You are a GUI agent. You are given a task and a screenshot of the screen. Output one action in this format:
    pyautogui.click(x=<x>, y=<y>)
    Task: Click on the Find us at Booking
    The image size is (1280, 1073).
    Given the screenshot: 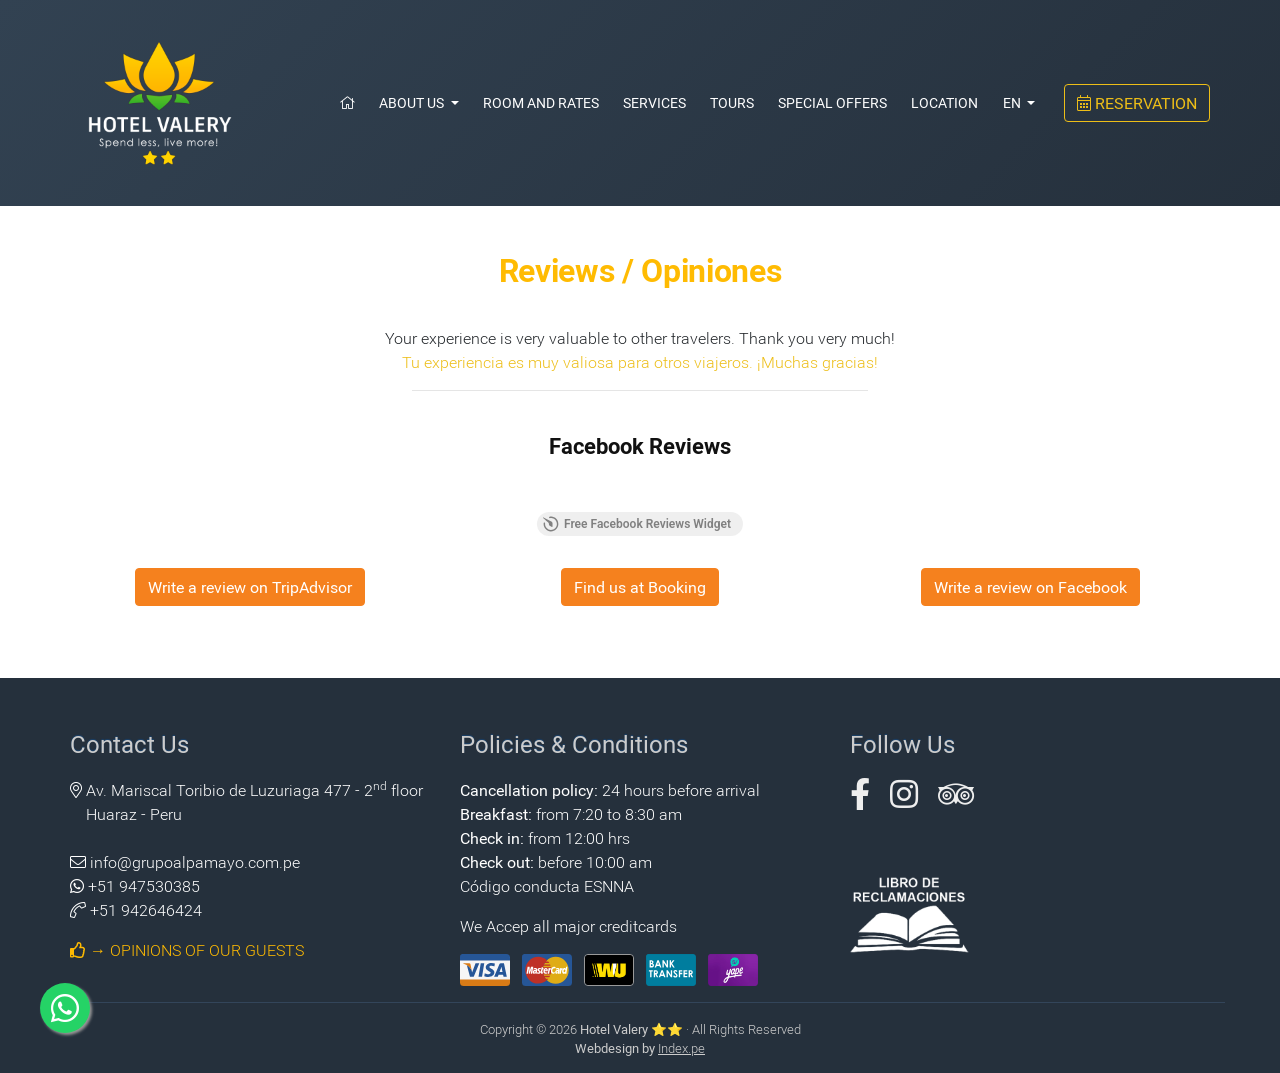 What is the action you would take?
    pyautogui.click(x=640, y=586)
    